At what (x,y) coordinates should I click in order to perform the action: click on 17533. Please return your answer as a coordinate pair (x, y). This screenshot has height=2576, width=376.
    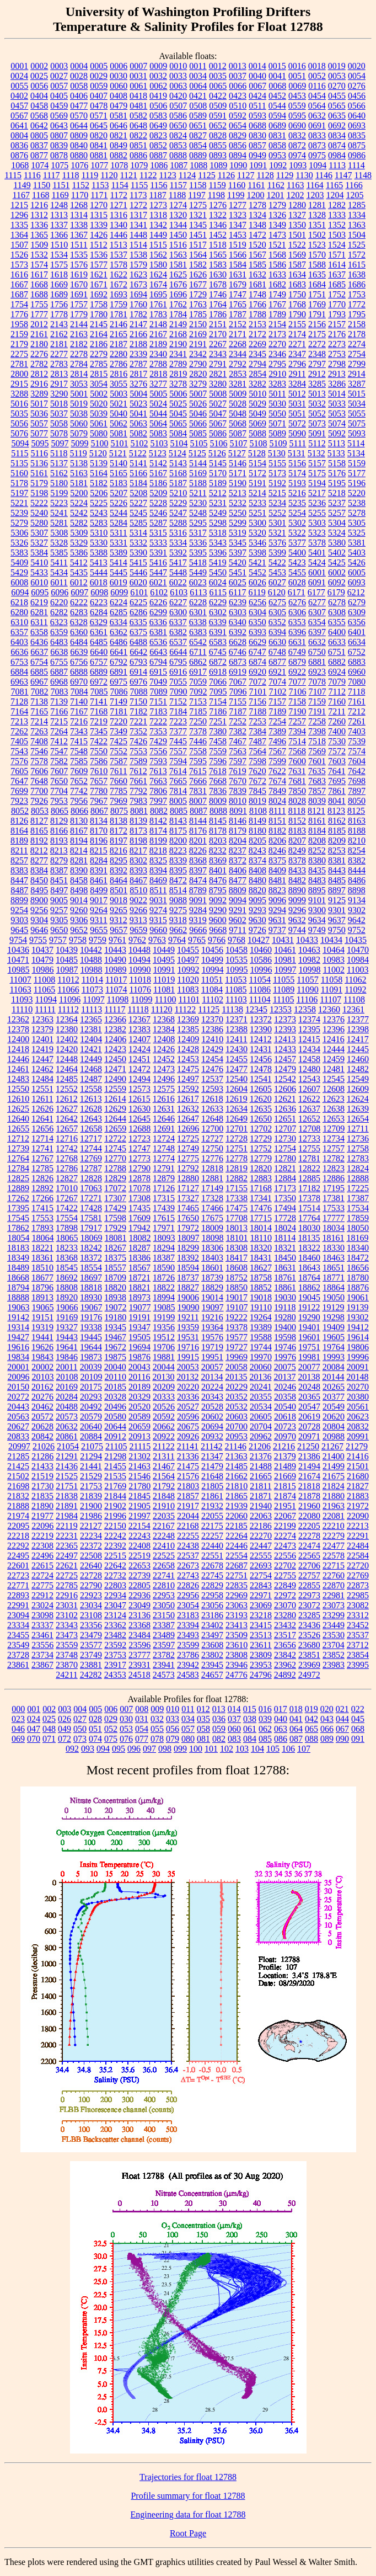
    Looking at the image, I should click on (334, 1208).